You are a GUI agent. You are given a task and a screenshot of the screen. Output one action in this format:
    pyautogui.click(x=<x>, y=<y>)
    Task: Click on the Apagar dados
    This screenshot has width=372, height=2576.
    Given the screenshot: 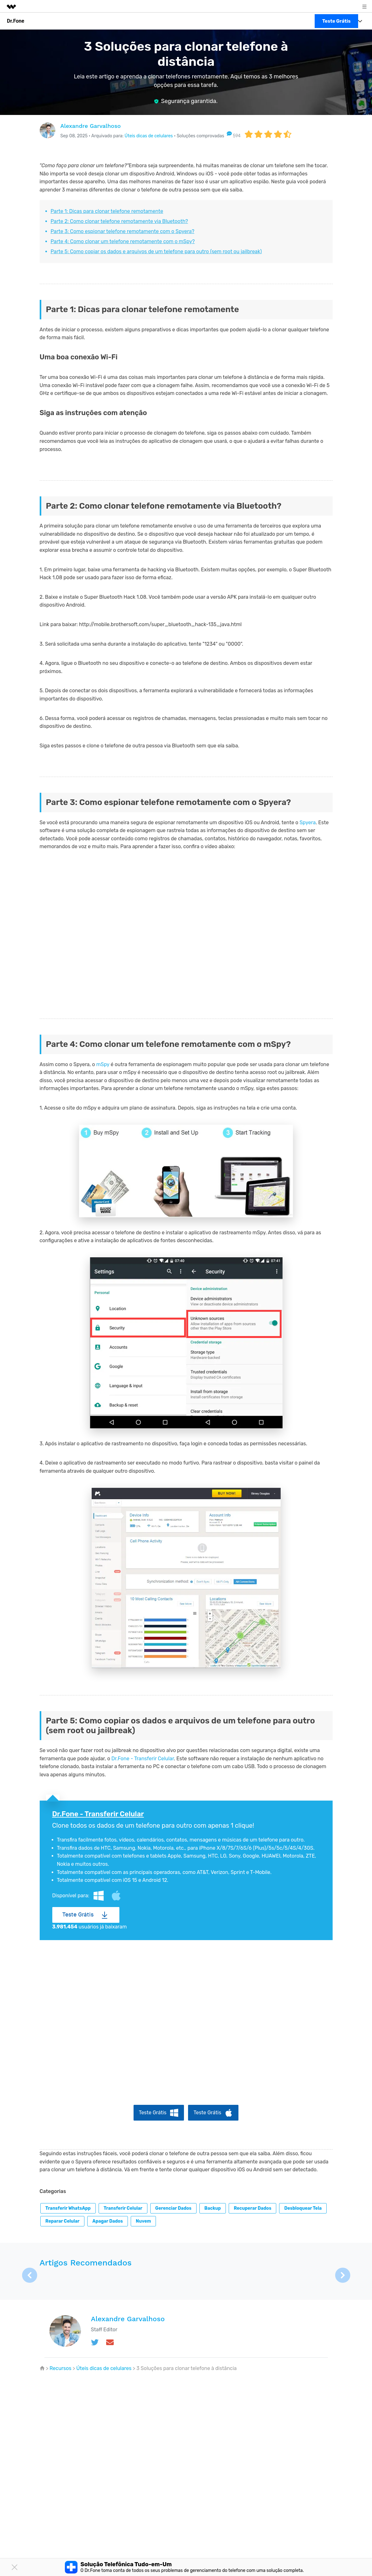 What is the action you would take?
    pyautogui.click(x=107, y=2221)
    